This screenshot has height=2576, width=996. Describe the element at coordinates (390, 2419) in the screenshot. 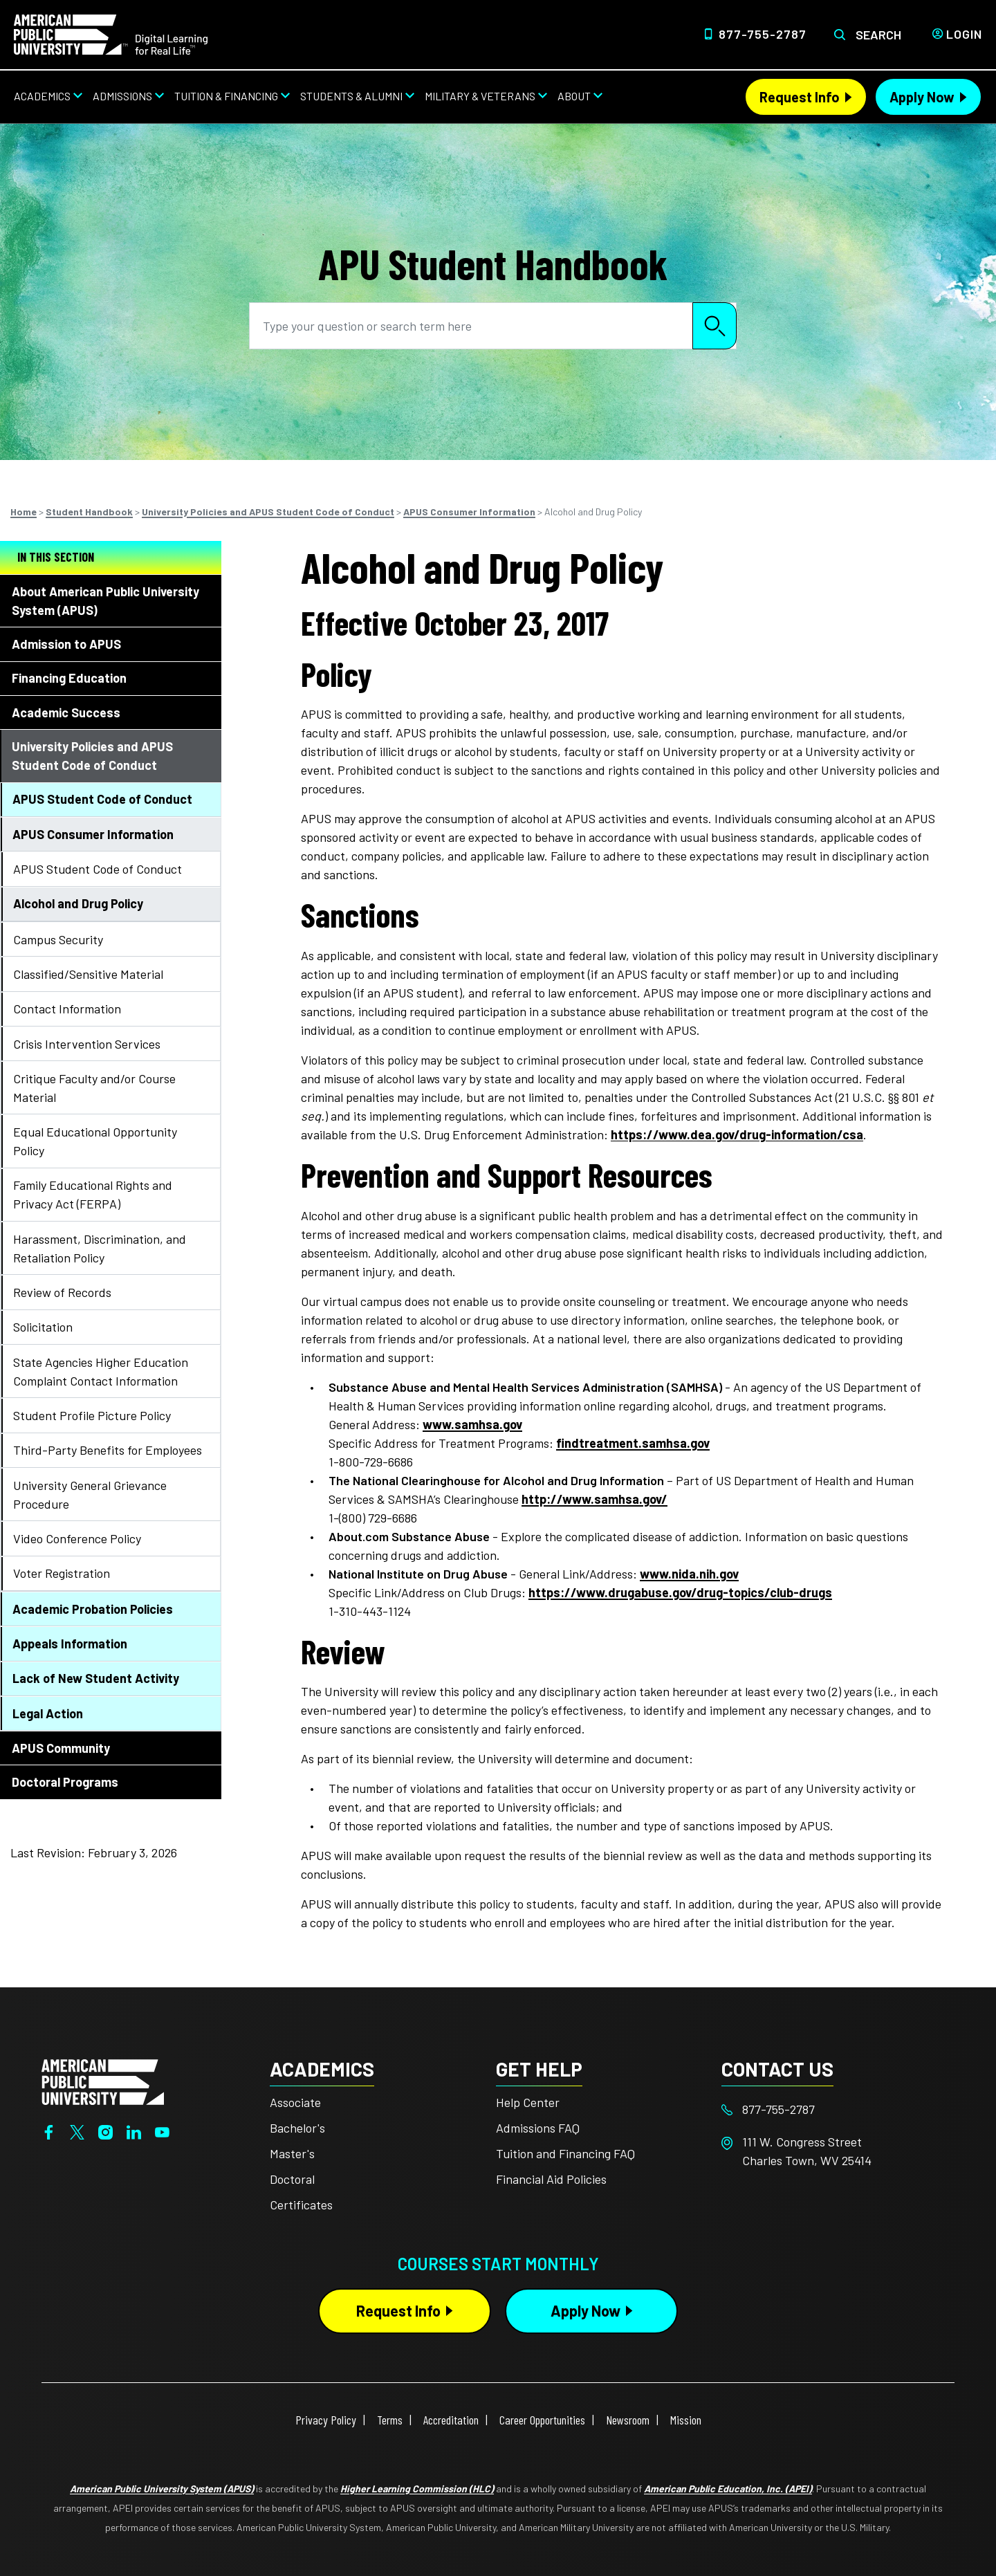

I see `Terms` at that location.